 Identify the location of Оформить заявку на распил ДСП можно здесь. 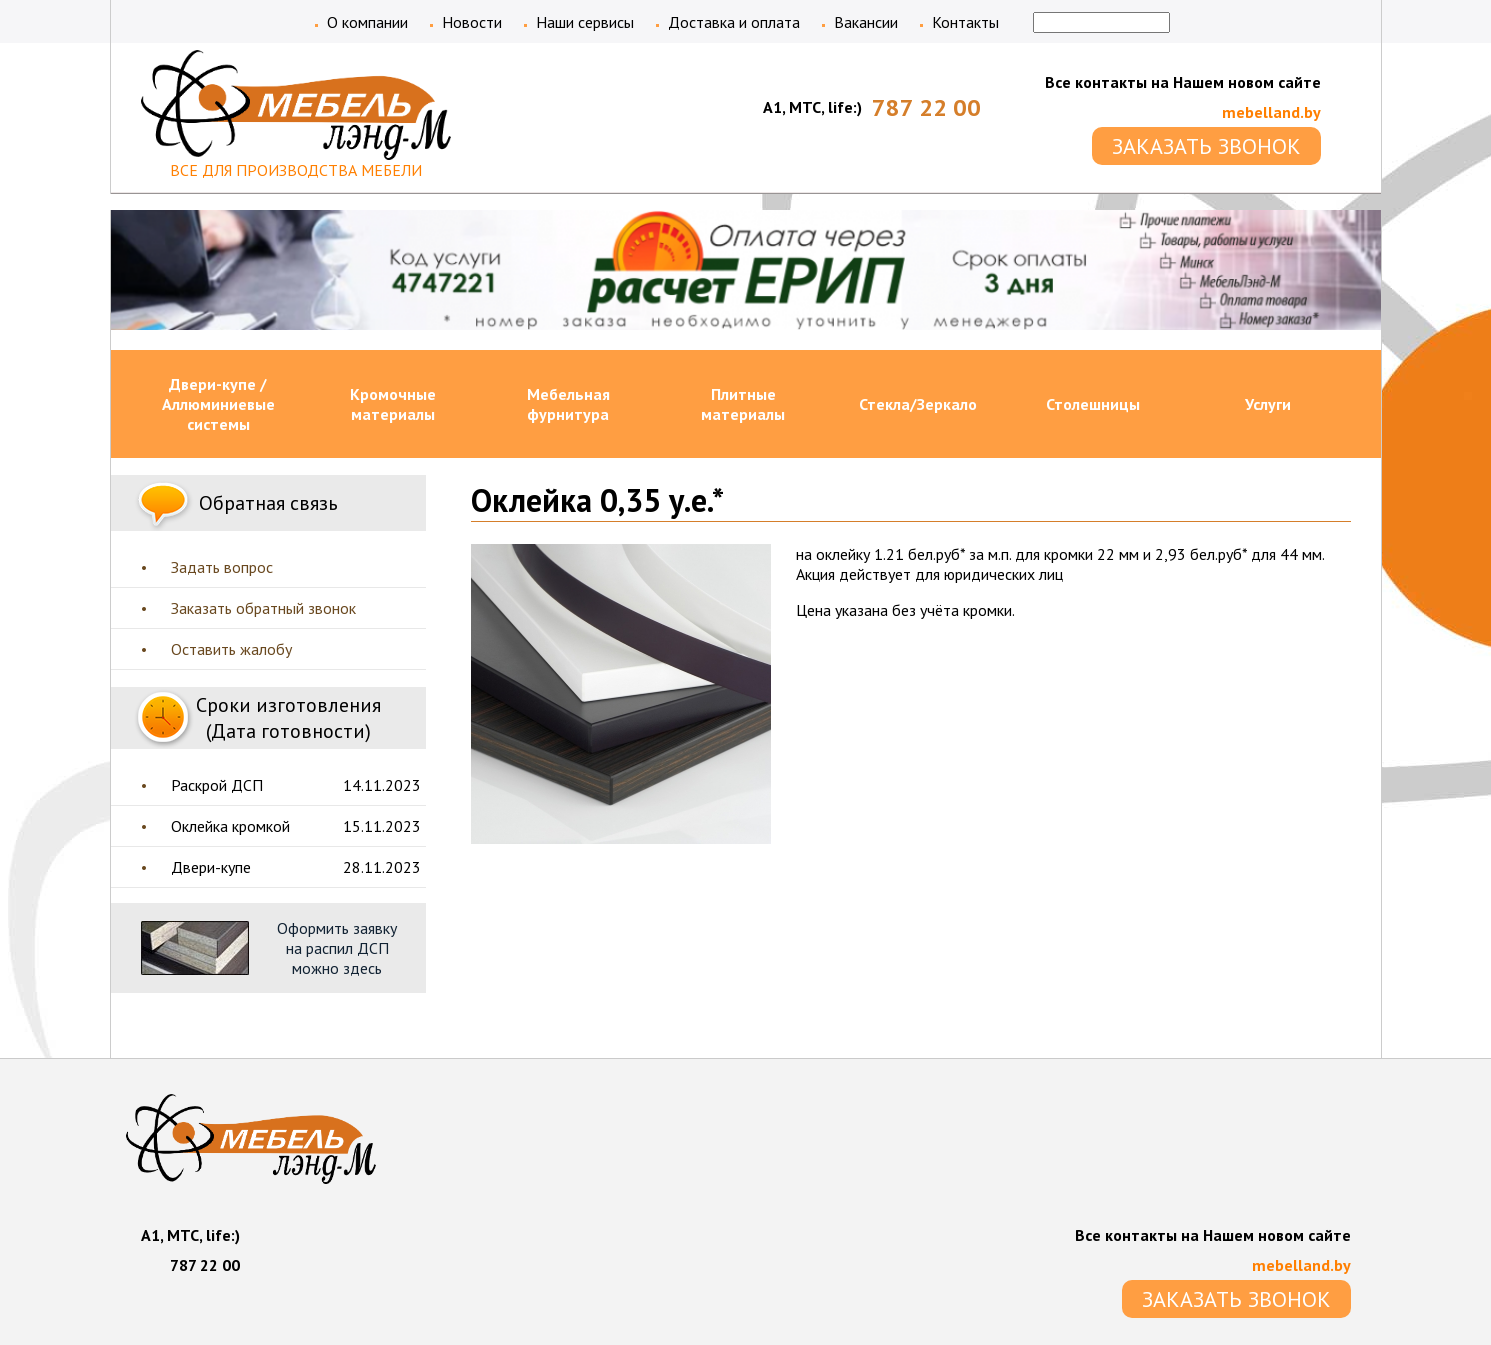
(337, 948).